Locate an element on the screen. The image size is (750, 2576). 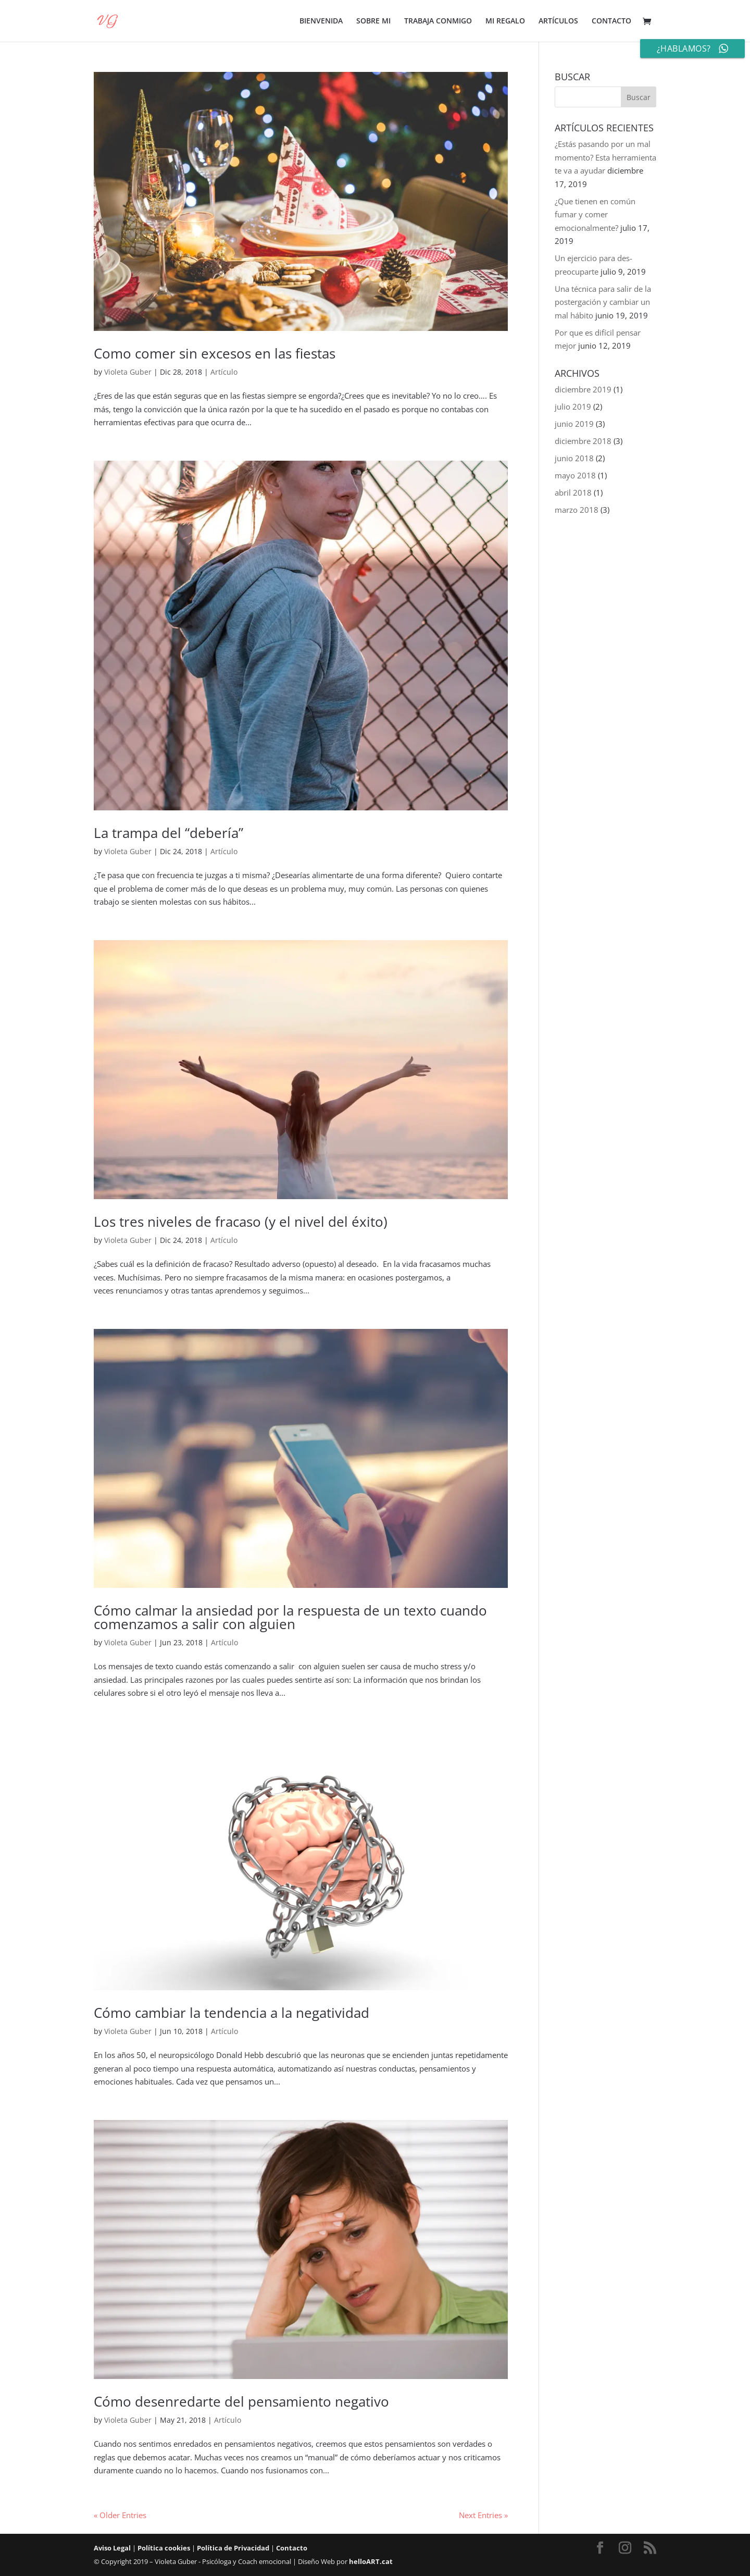
mayo 2018 is located at coordinates (575, 475).